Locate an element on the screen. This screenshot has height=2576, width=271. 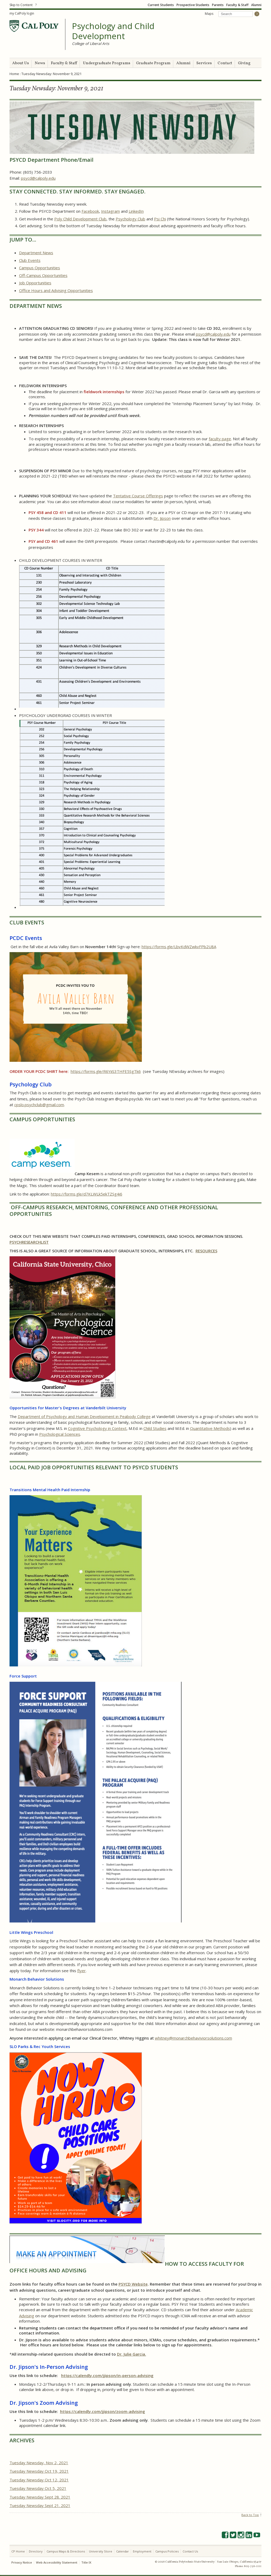
Back to Top is located at coordinates (250, 2515).